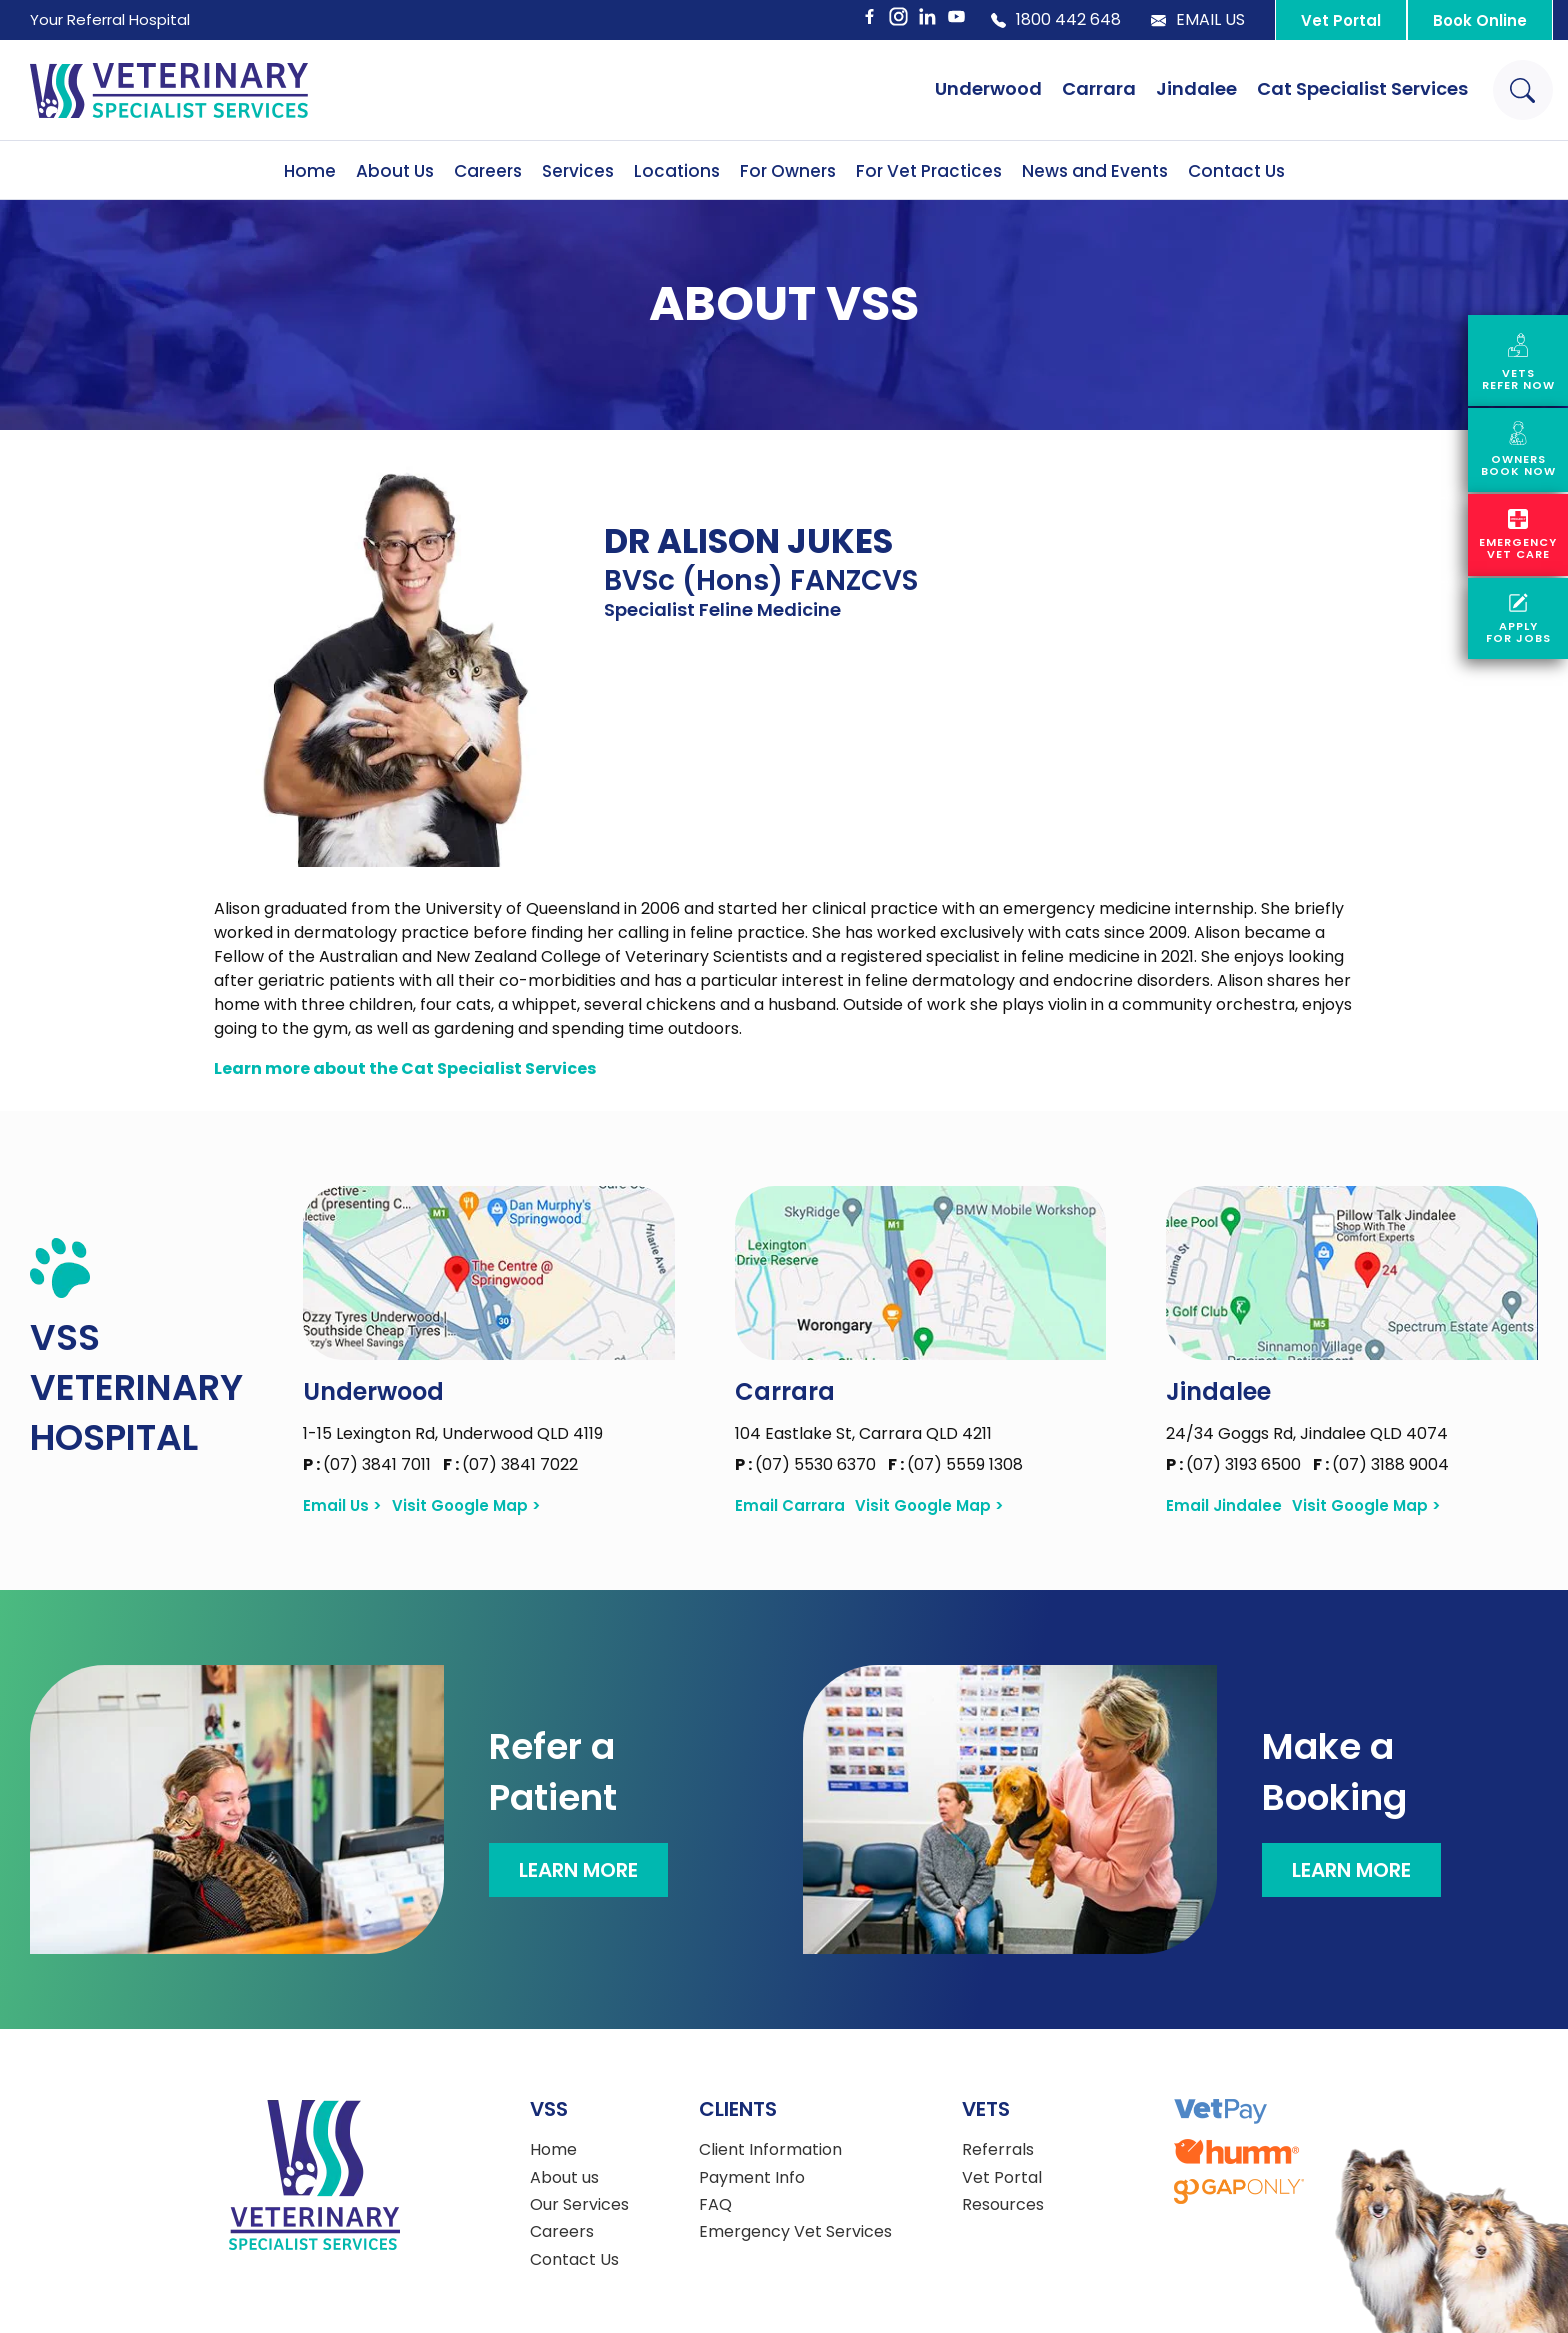 The image size is (1568, 2333). I want to click on 104 Eastlake St, Carrara QLD 4211, so click(863, 1433).